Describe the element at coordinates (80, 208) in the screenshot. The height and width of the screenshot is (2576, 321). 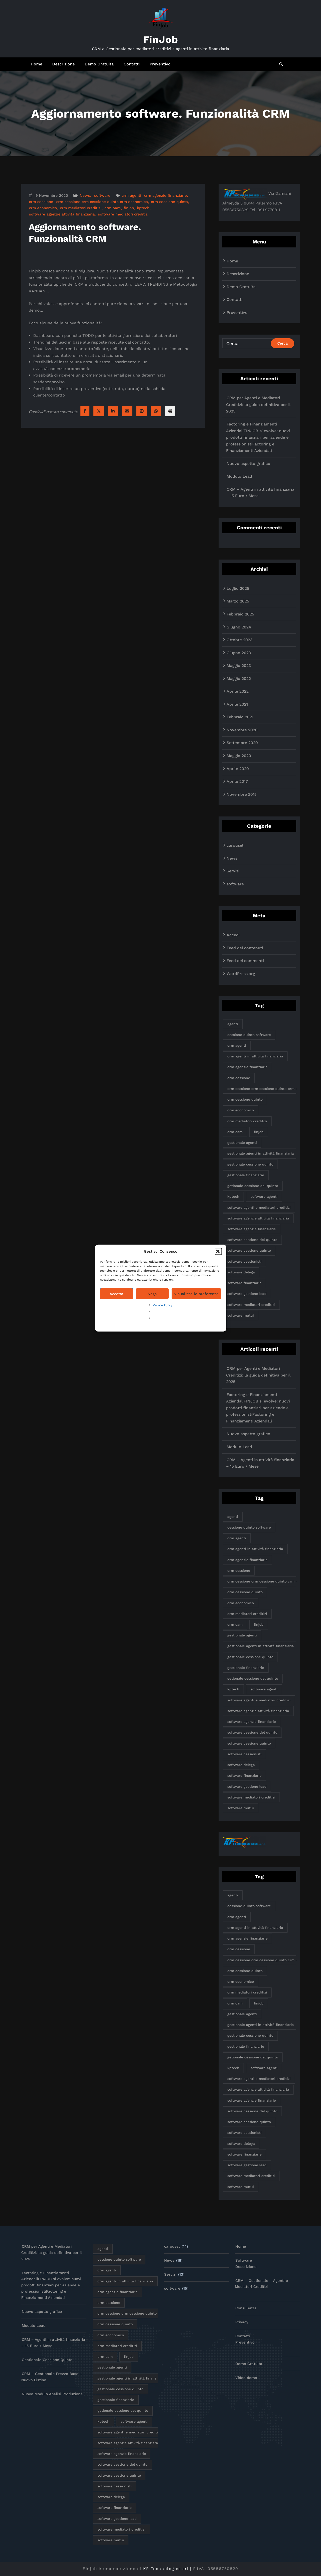
I see `crm mediatori creditizi` at that location.